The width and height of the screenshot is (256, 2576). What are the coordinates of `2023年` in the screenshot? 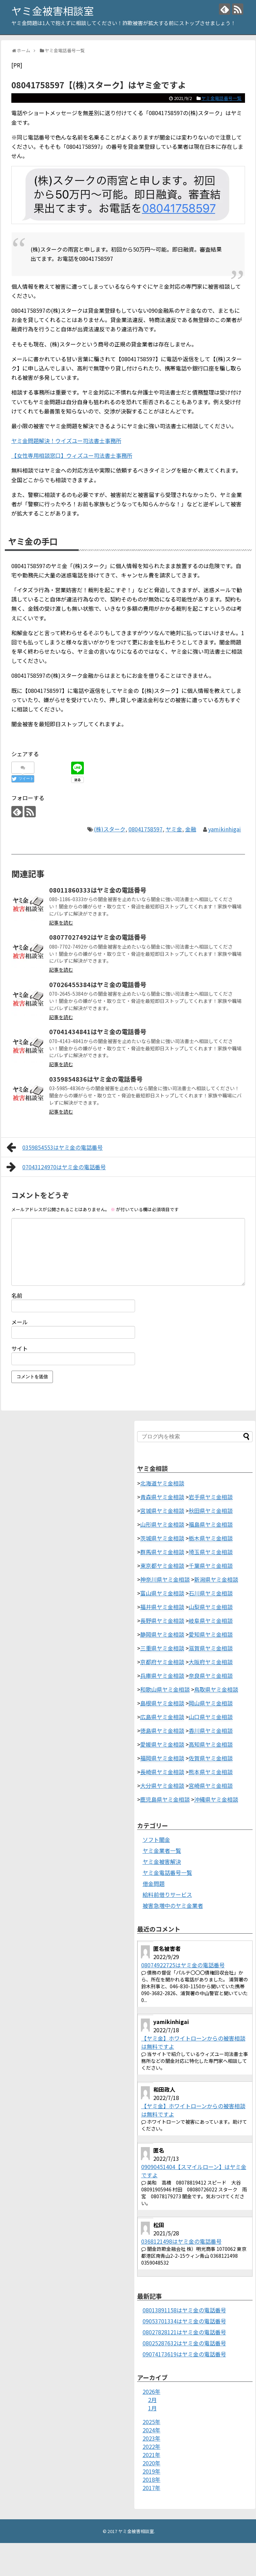 It's located at (151, 2438).